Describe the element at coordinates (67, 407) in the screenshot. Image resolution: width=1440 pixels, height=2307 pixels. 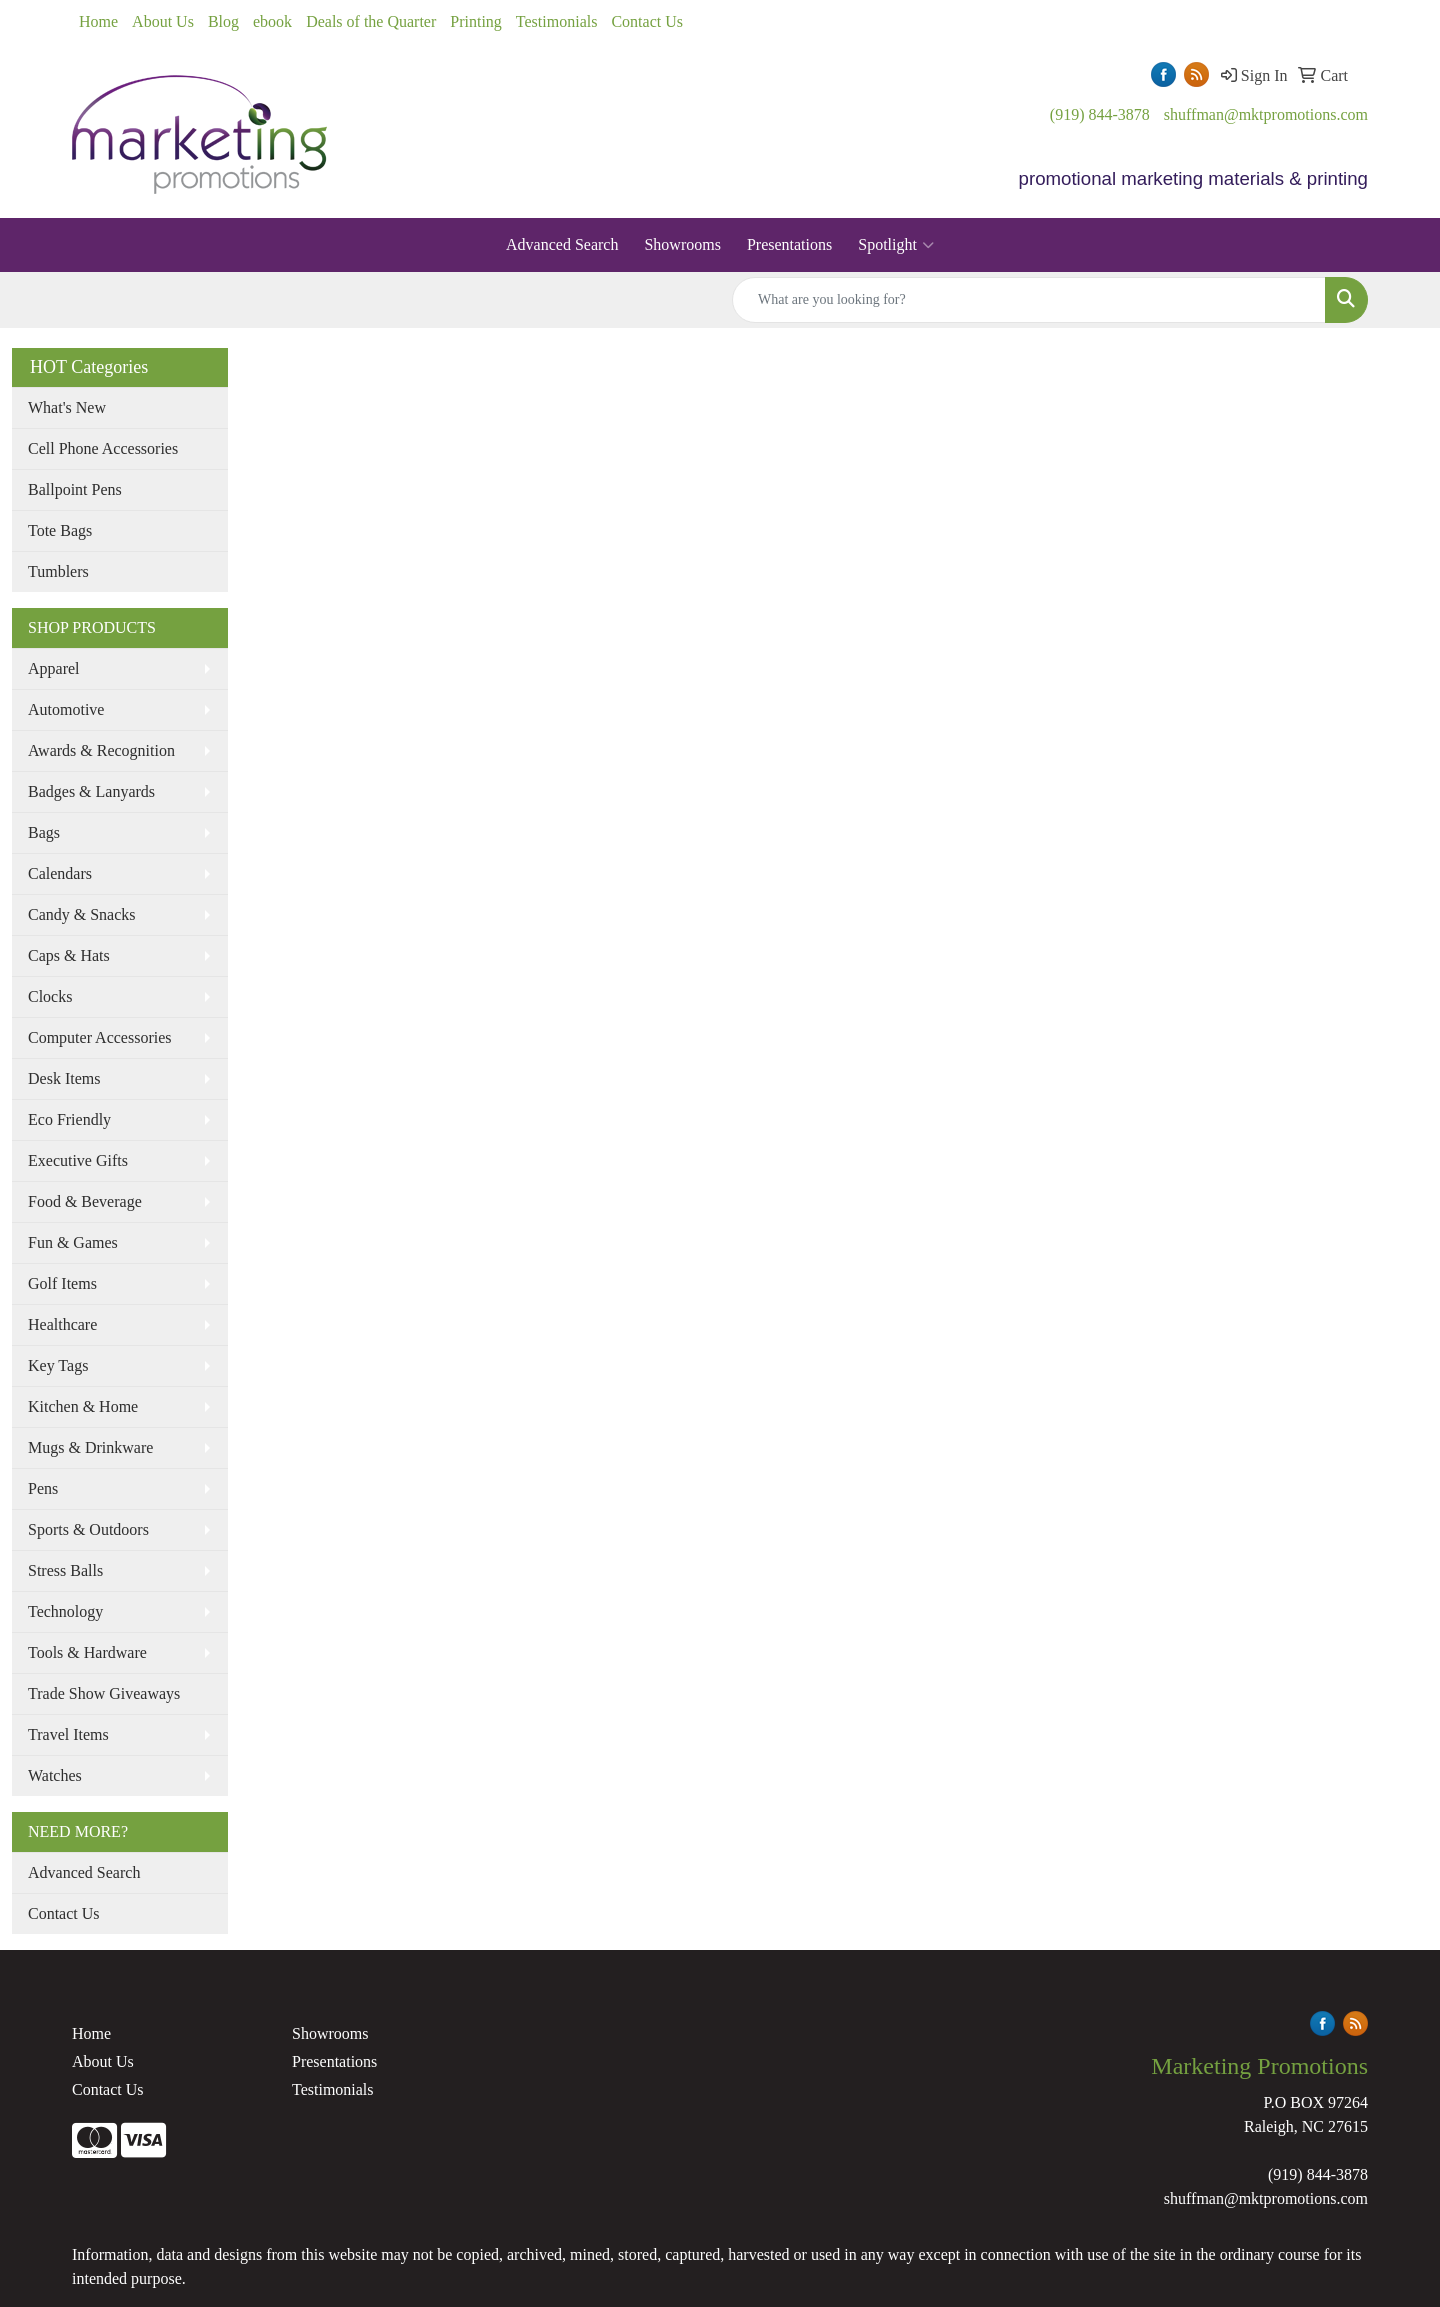
I see `What's New` at that location.